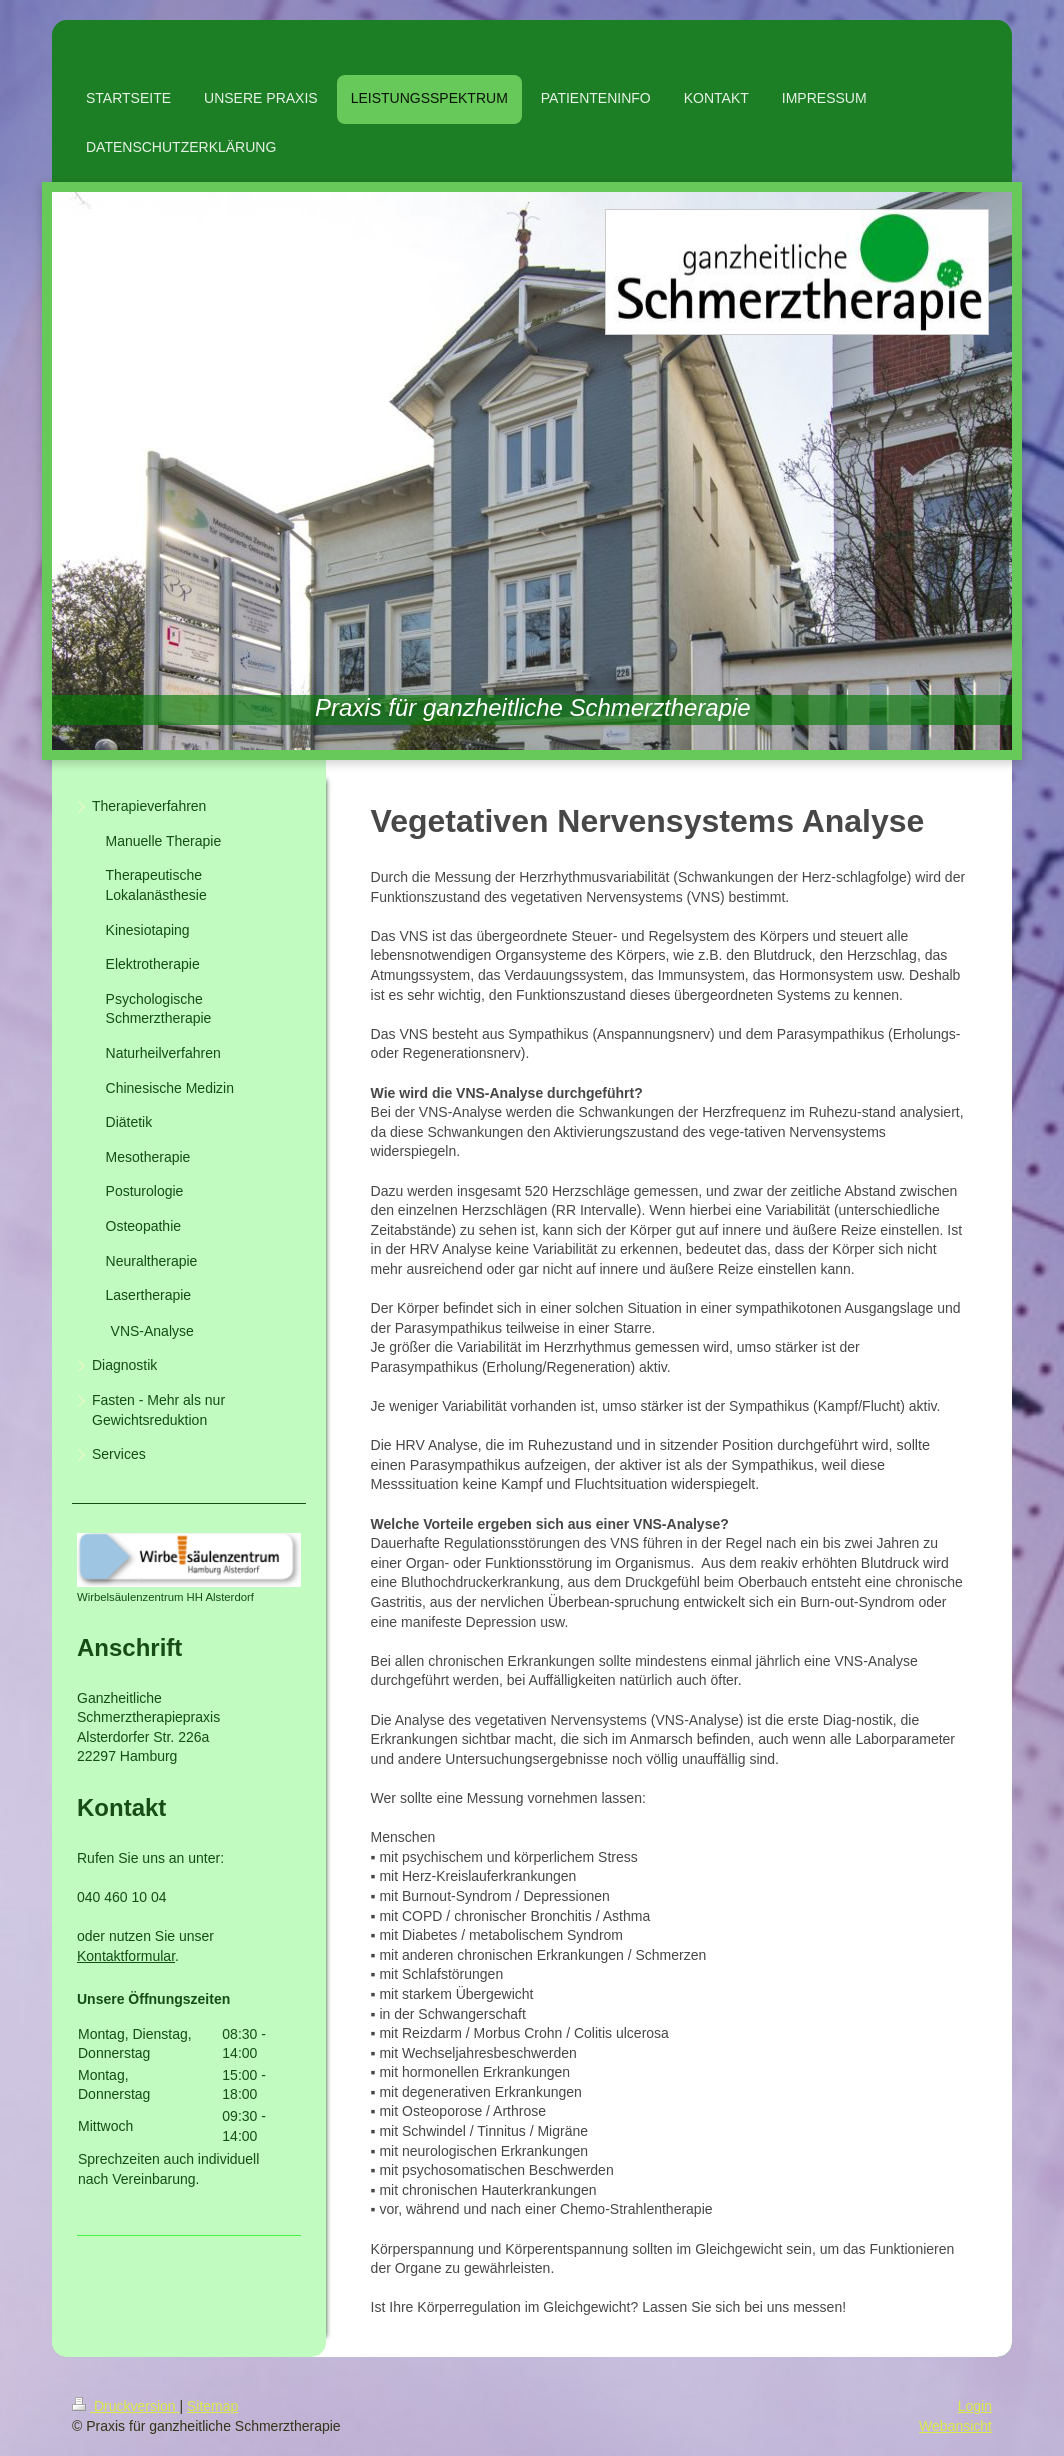 The height and width of the screenshot is (2456, 1064). What do you see at coordinates (955, 2426) in the screenshot?
I see `Webansicht` at bounding box center [955, 2426].